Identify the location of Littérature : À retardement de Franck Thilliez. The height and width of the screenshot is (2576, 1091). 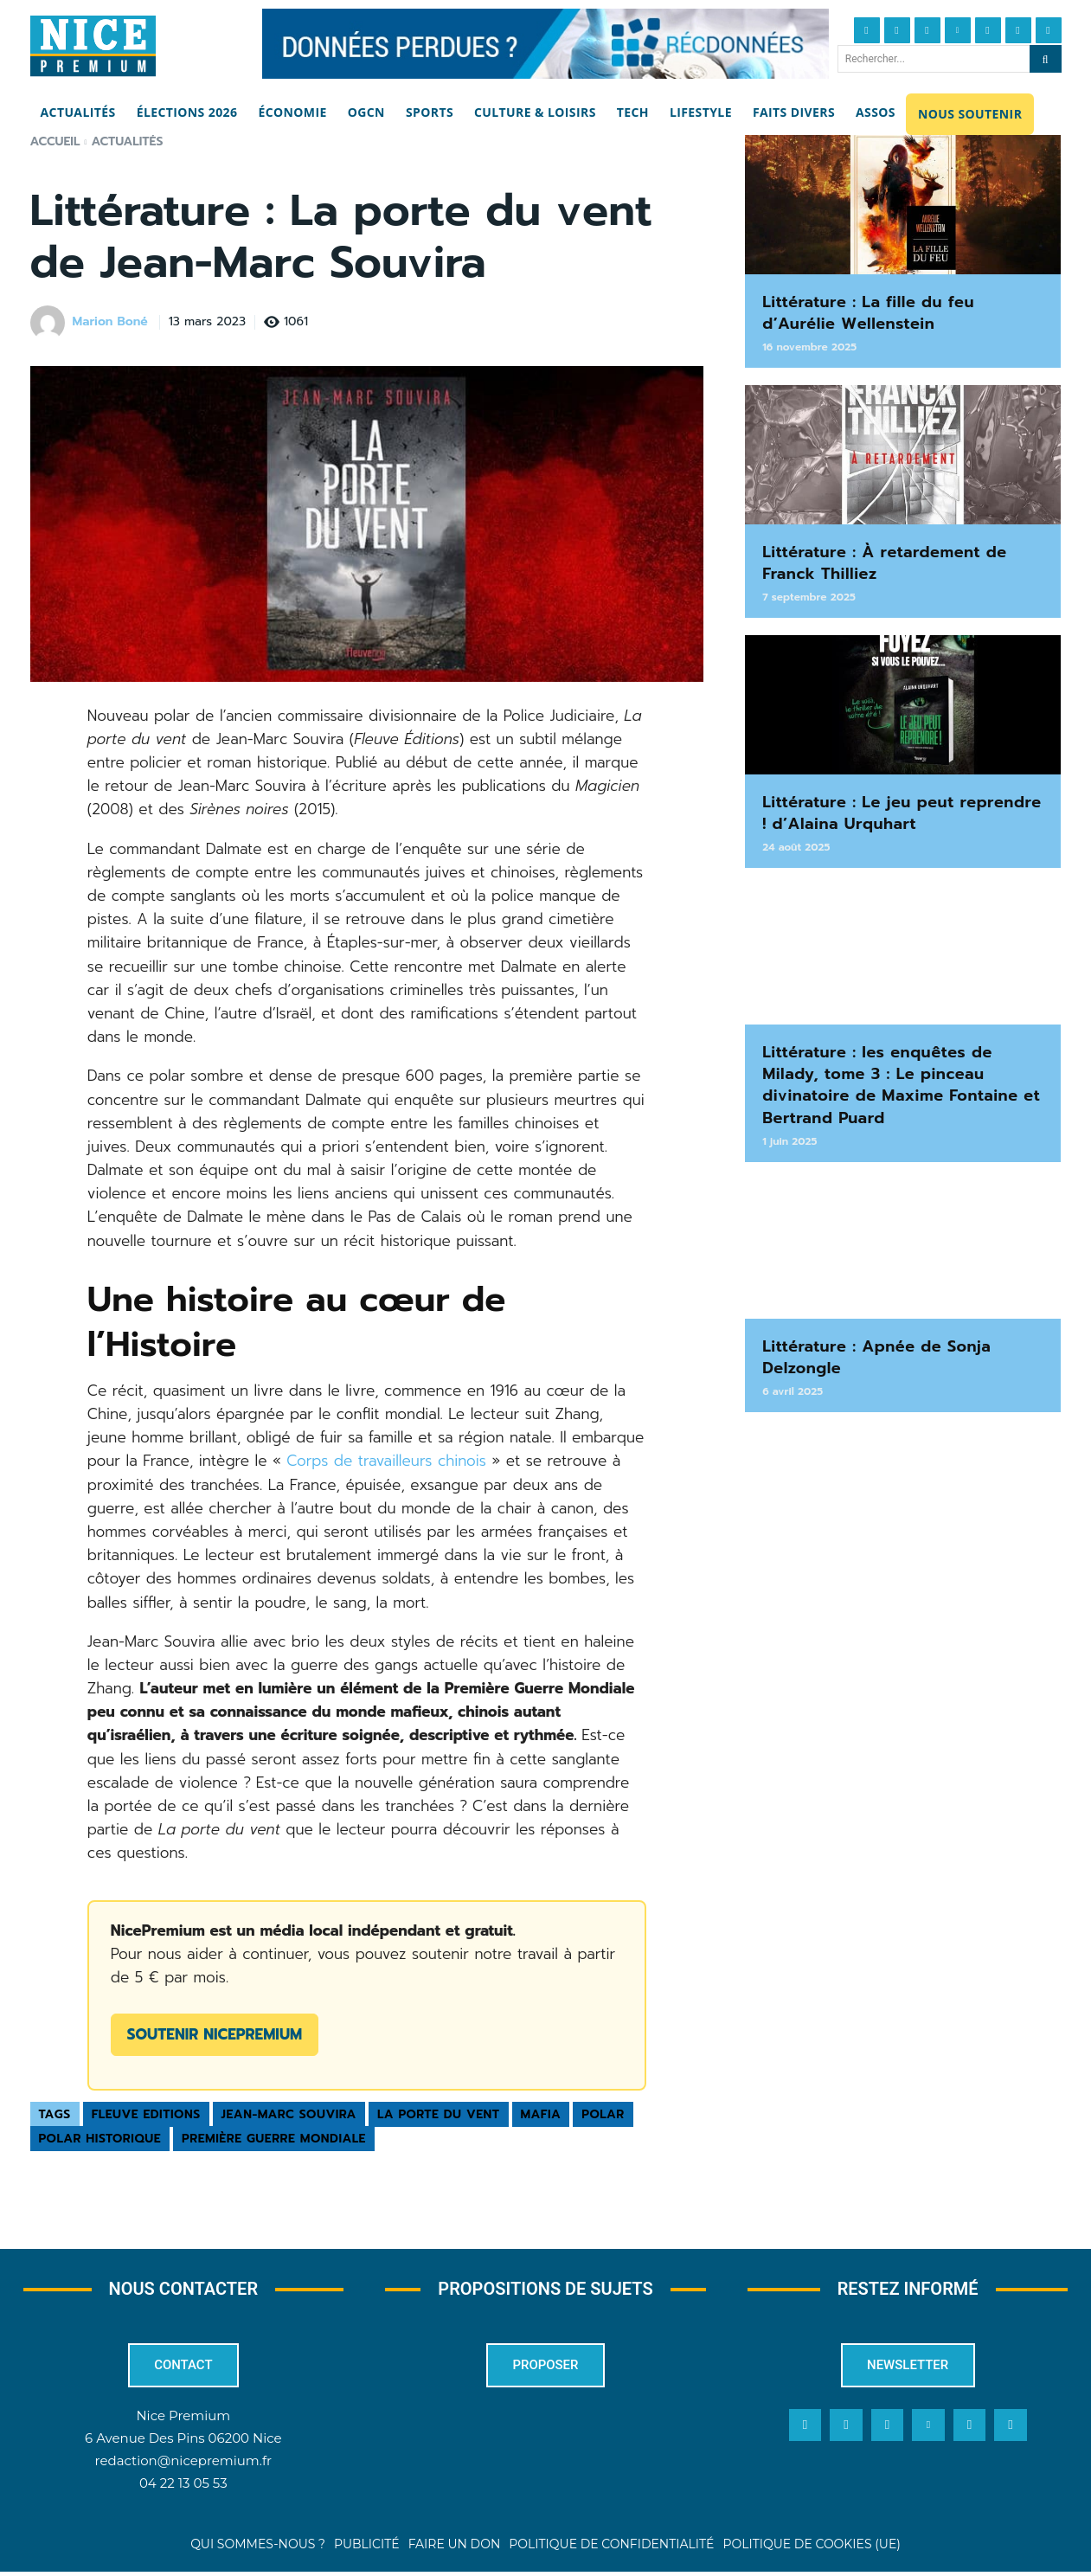
(884, 563).